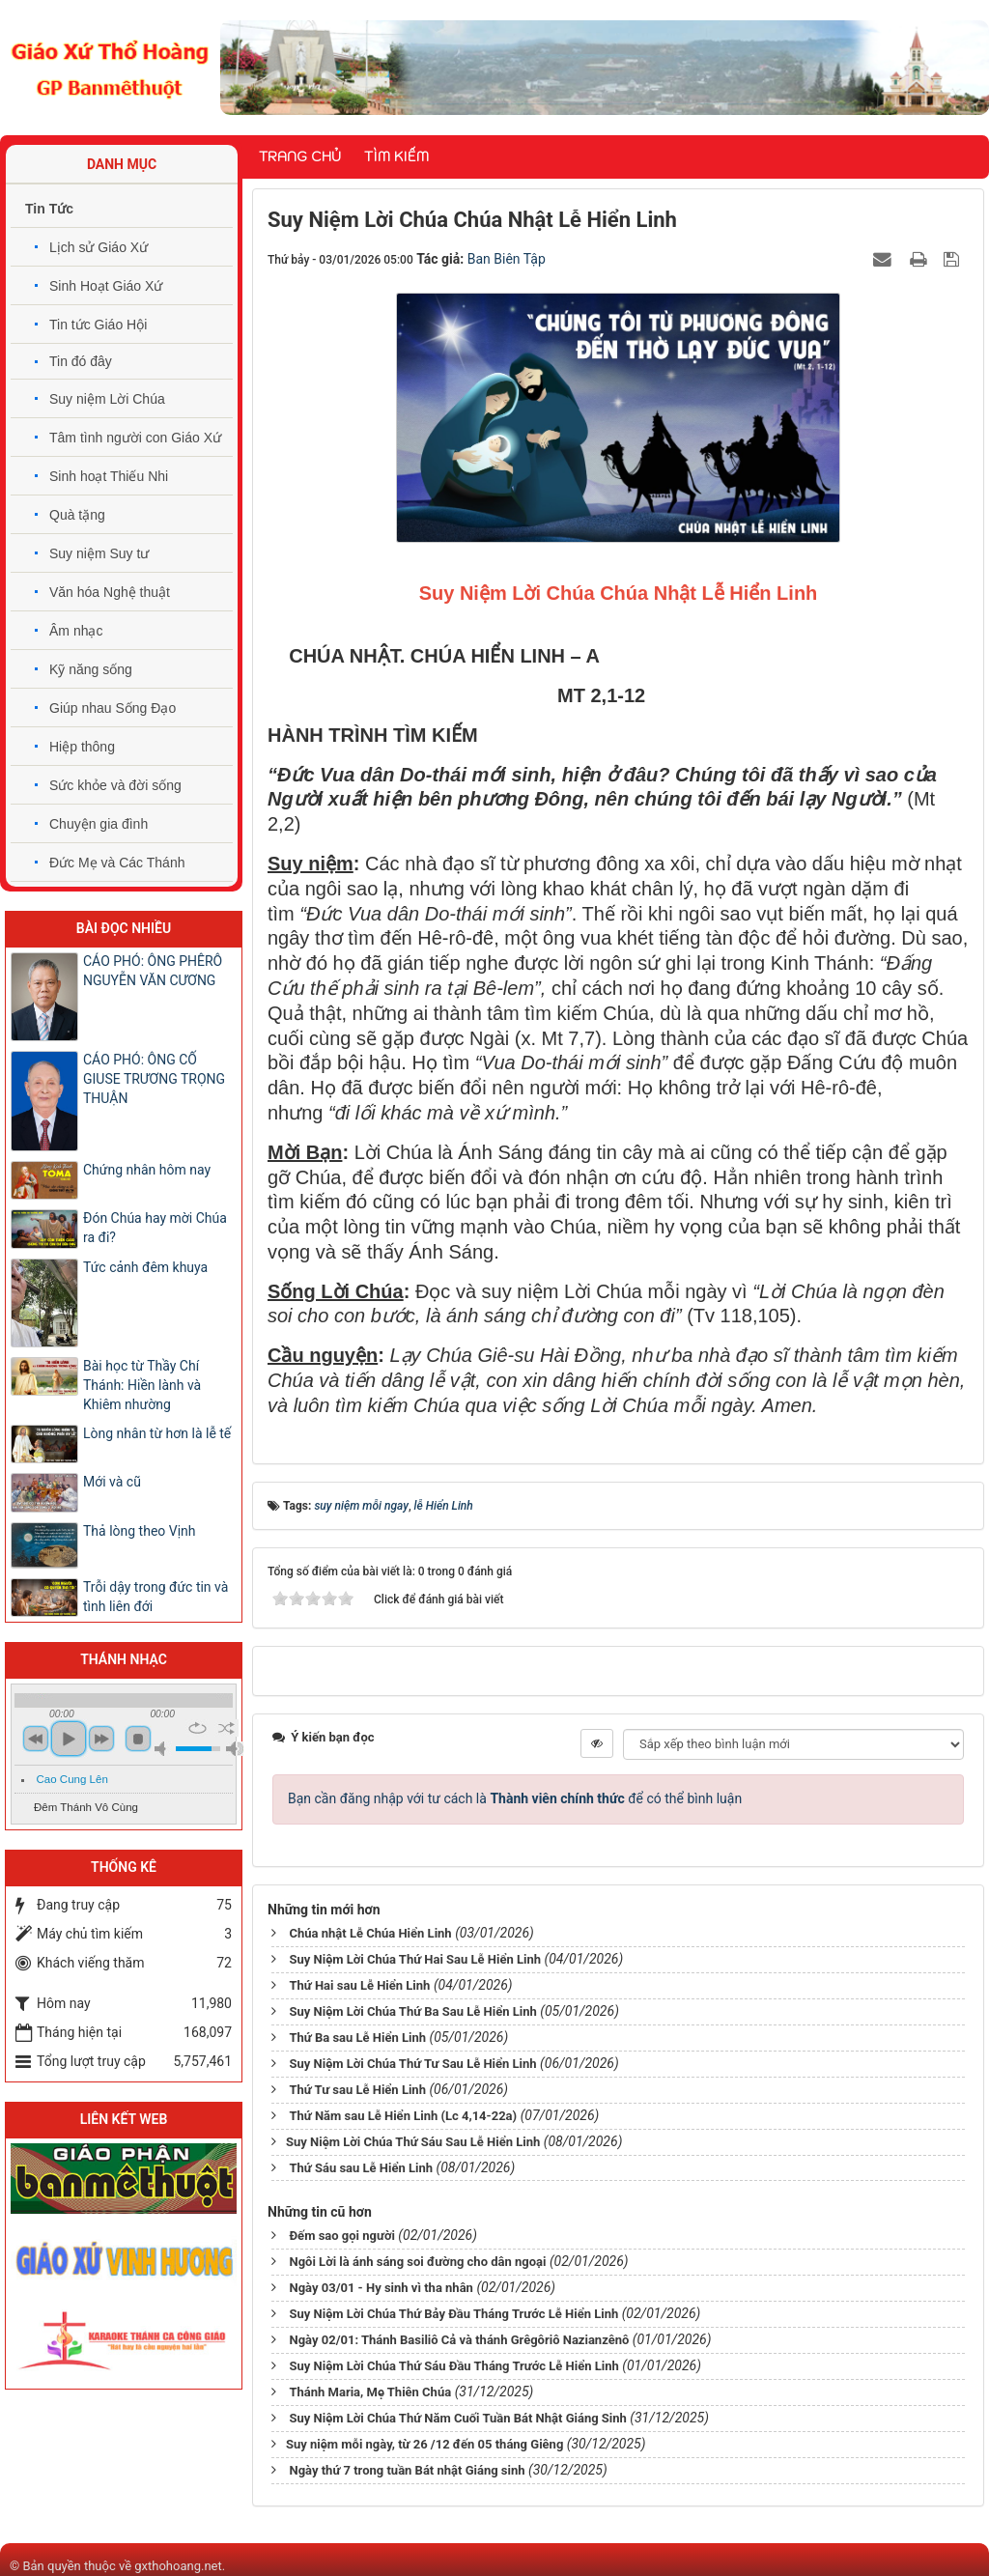 This screenshot has width=989, height=2576. I want to click on play [button], so click(68, 1738).